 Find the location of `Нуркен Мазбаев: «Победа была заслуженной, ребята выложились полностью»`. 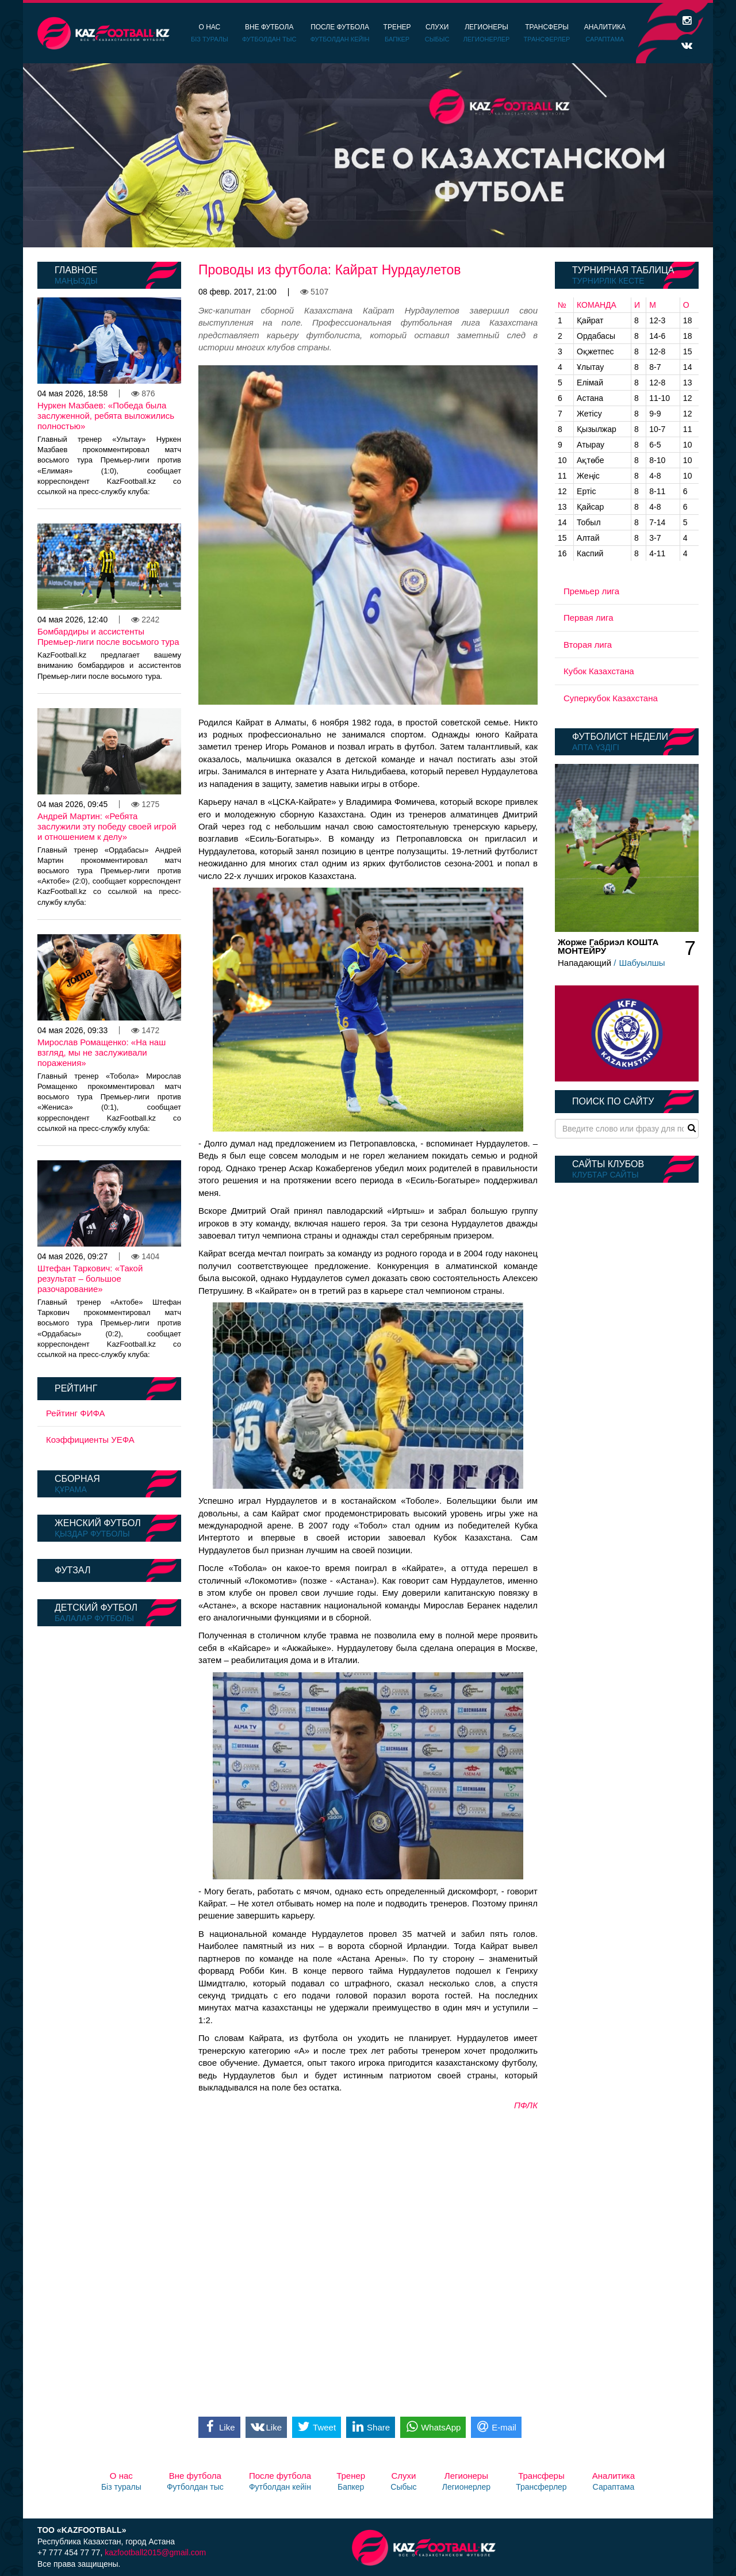

Нуркен Мазбаев: «Победа была заслуженной, ребята выложились полностью» is located at coordinates (105, 415).